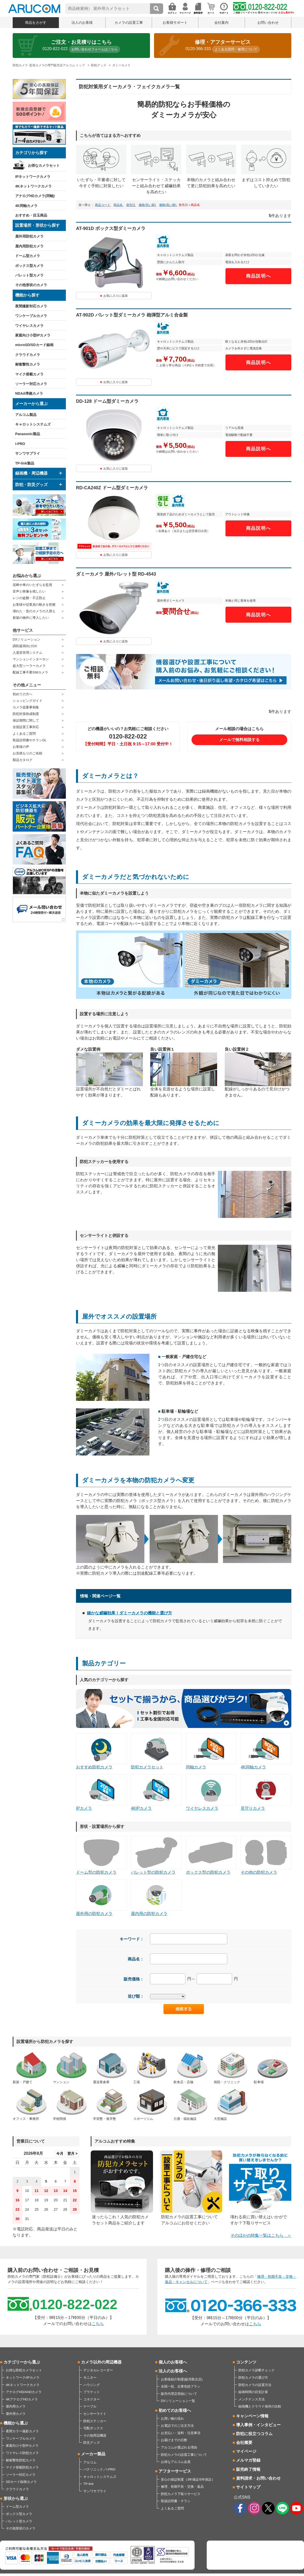 The width and height of the screenshot is (304, 2576). Describe the element at coordinates (22, 2362) in the screenshot. I see `カテゴリーから選ぶ` at that location.